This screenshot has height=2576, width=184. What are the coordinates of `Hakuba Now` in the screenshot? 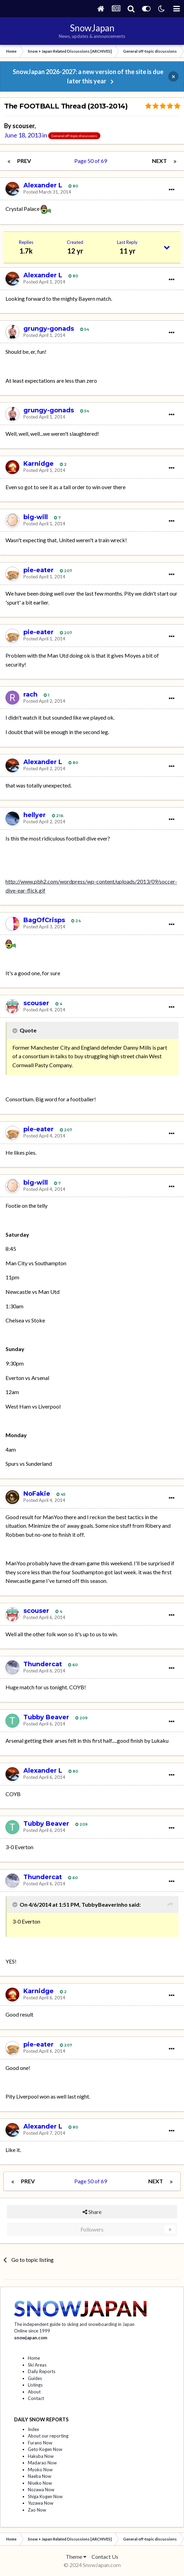 It's located at (41, 2456).